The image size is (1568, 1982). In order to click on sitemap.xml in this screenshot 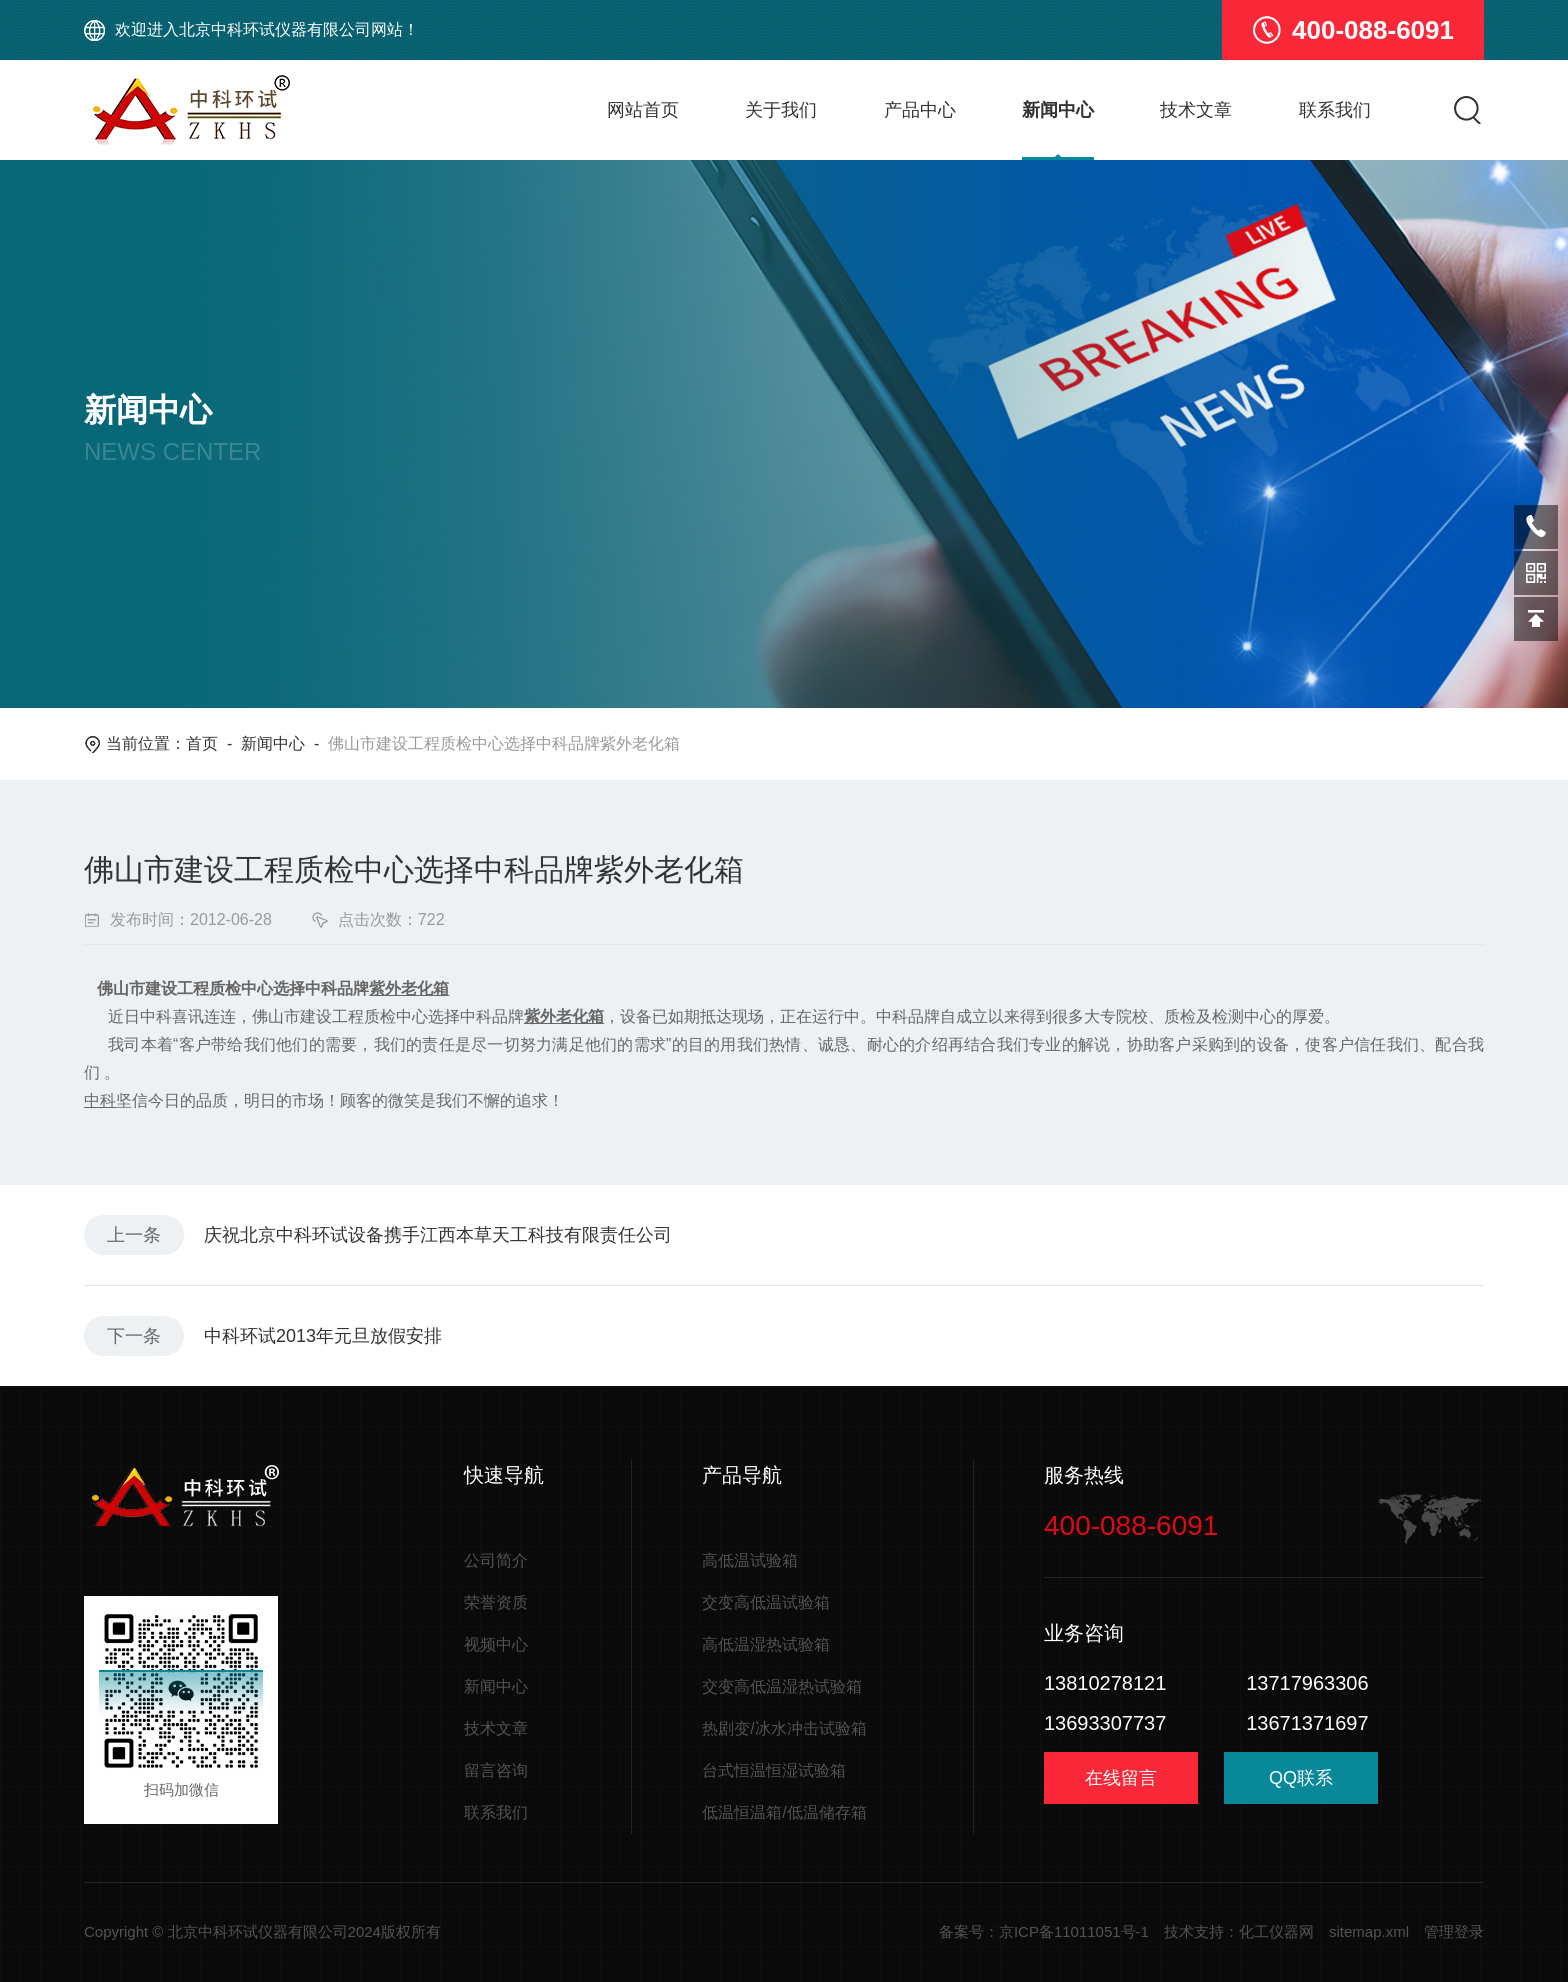, I will do `click(1369, 1931)`.